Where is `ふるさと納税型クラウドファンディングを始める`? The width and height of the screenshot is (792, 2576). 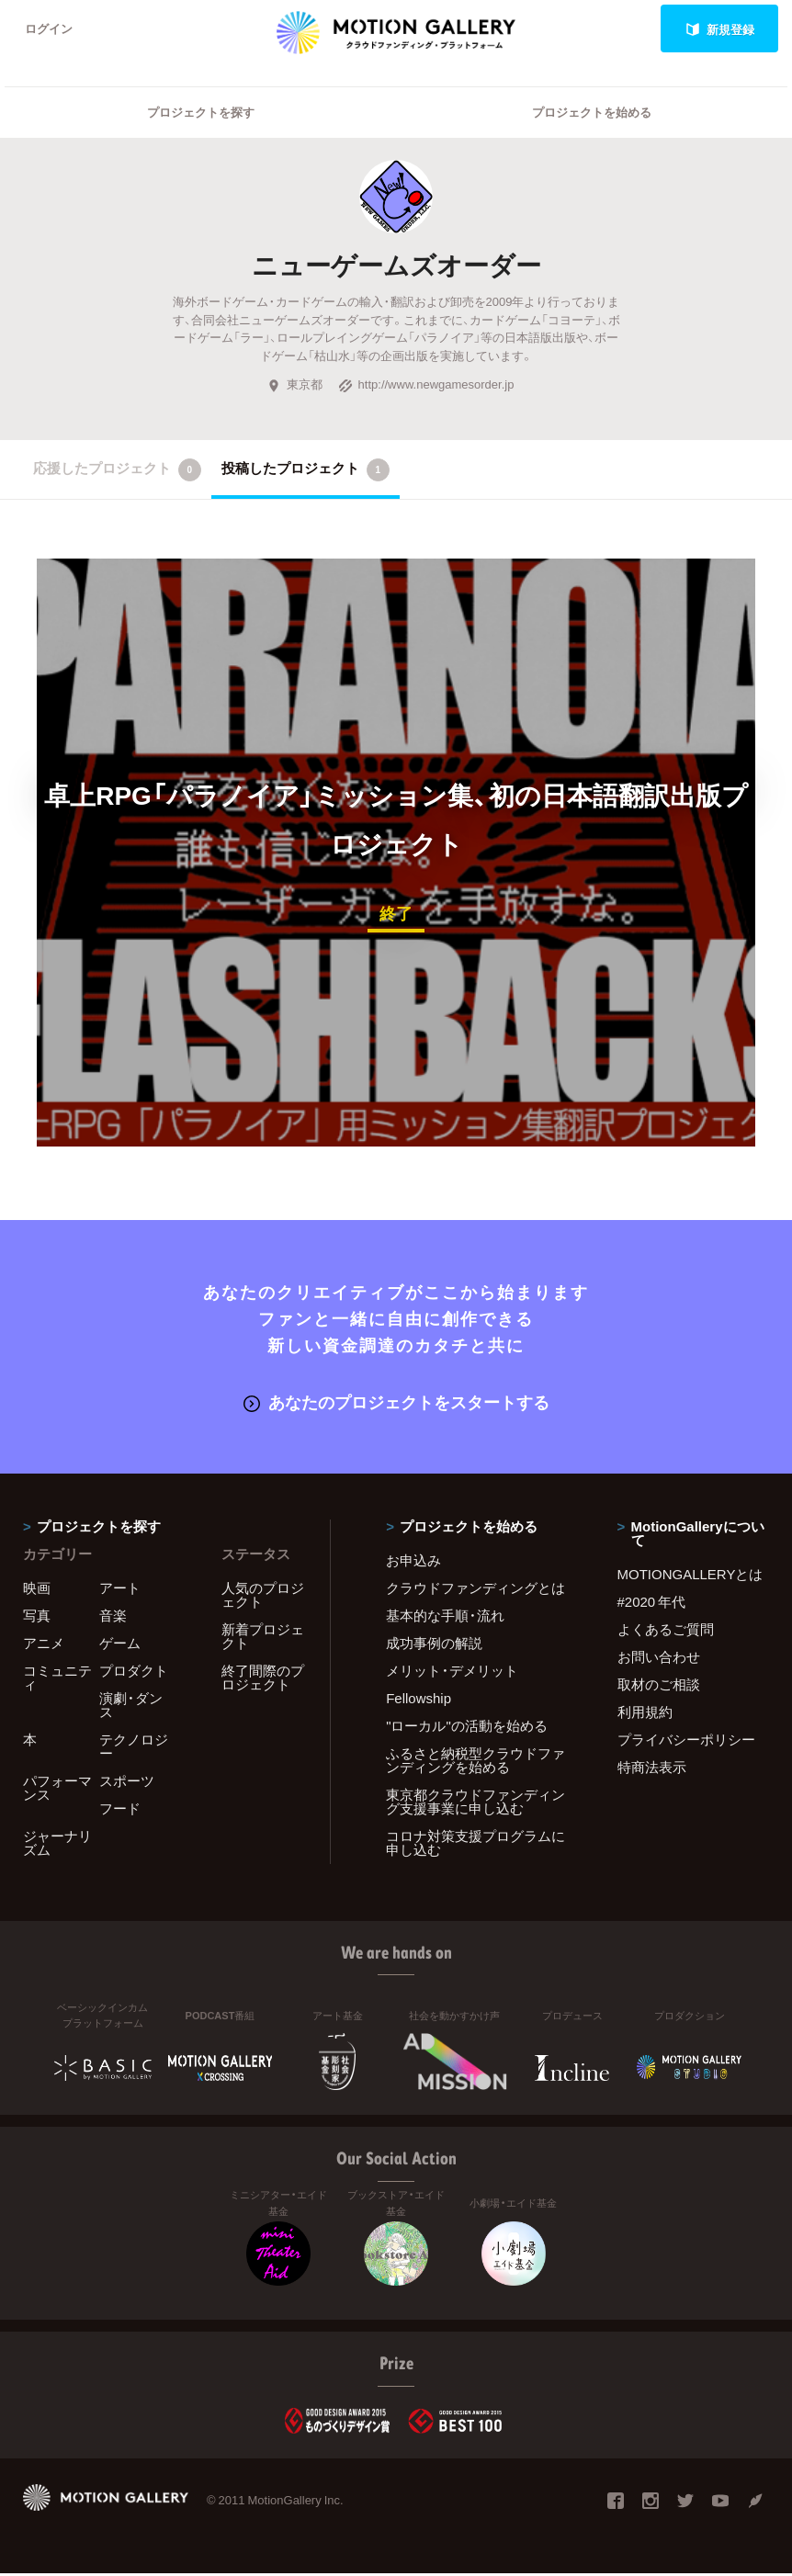
ふるさと納税型クラウドファンディングを始める is located at coordinates (475, 1763).